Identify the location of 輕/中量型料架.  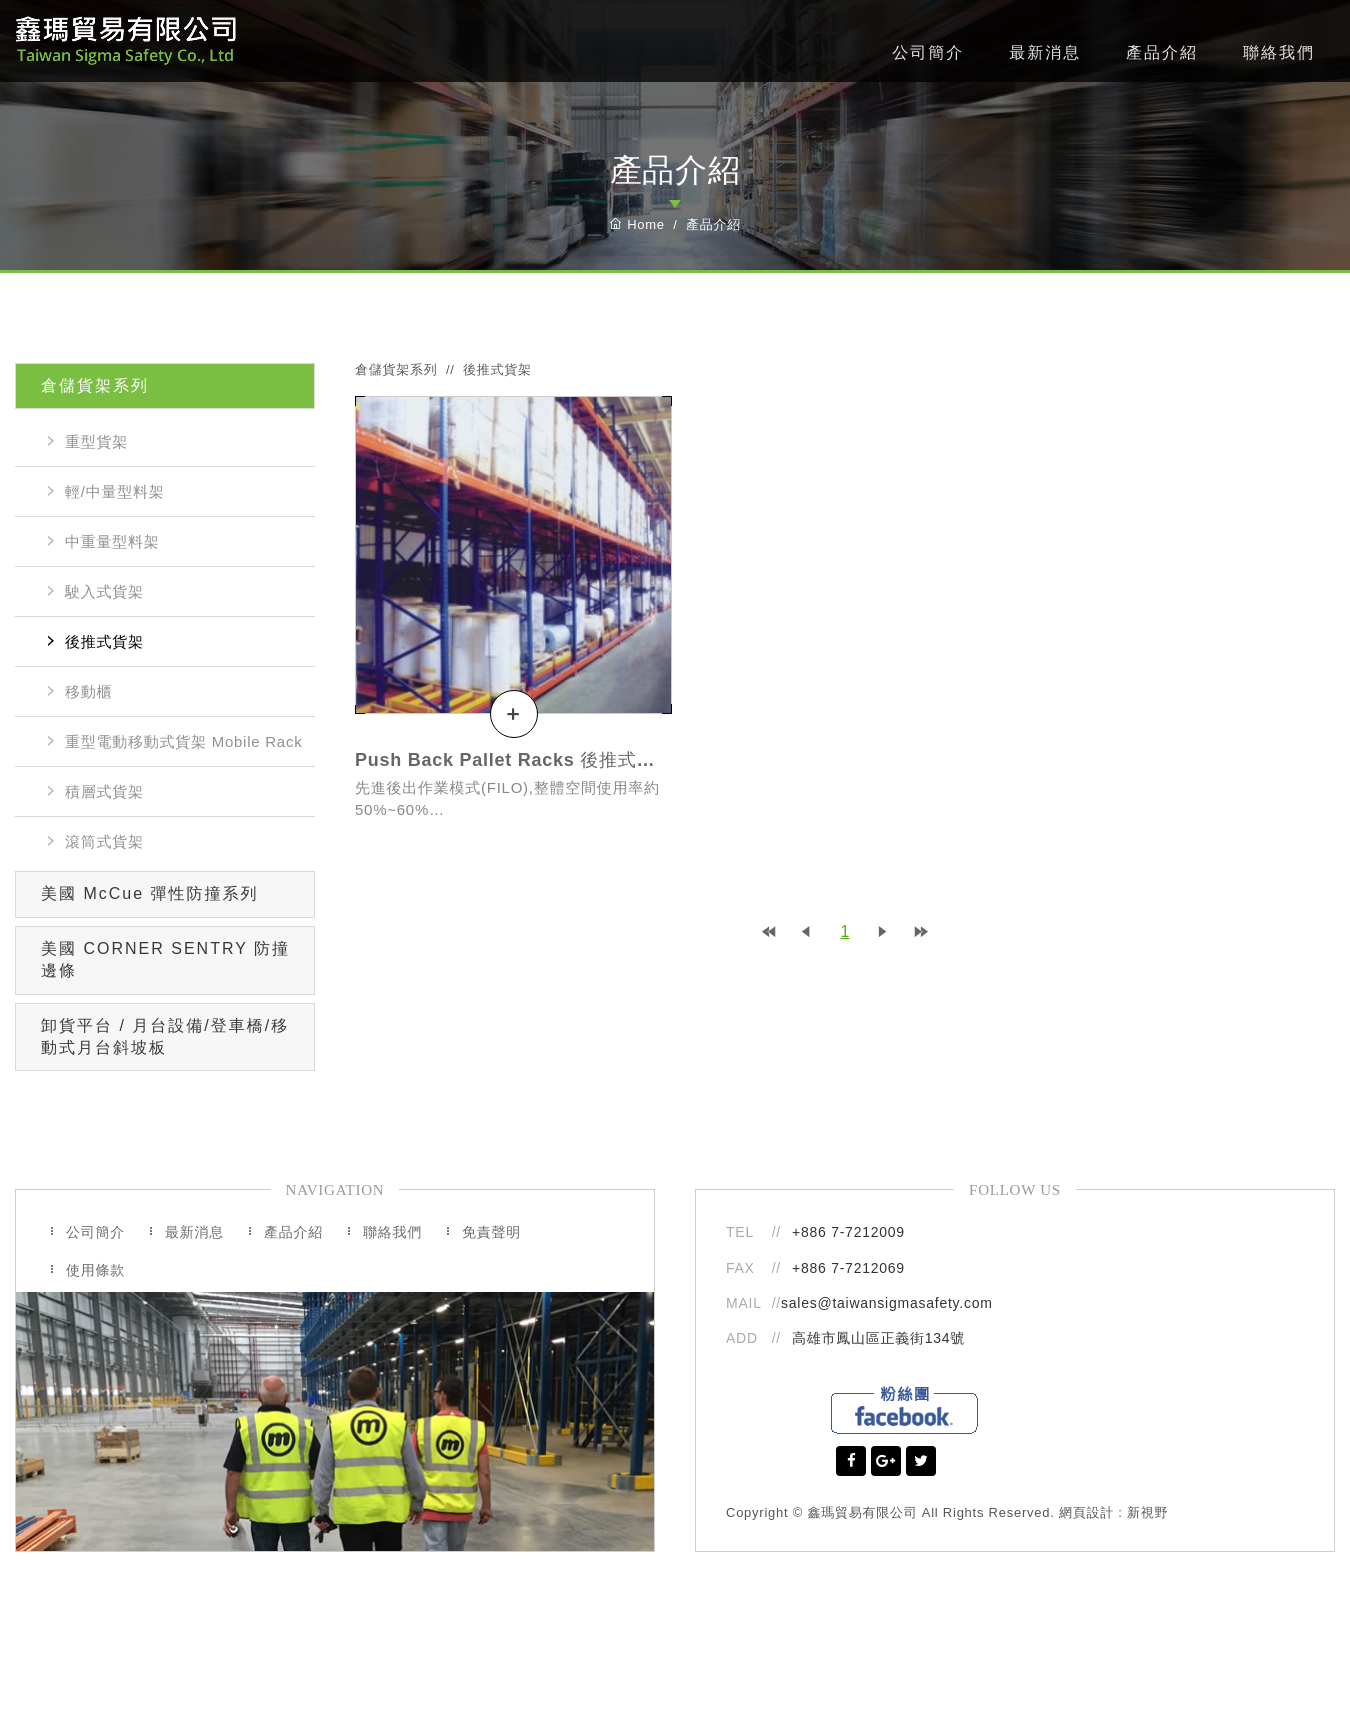
(114, 491).